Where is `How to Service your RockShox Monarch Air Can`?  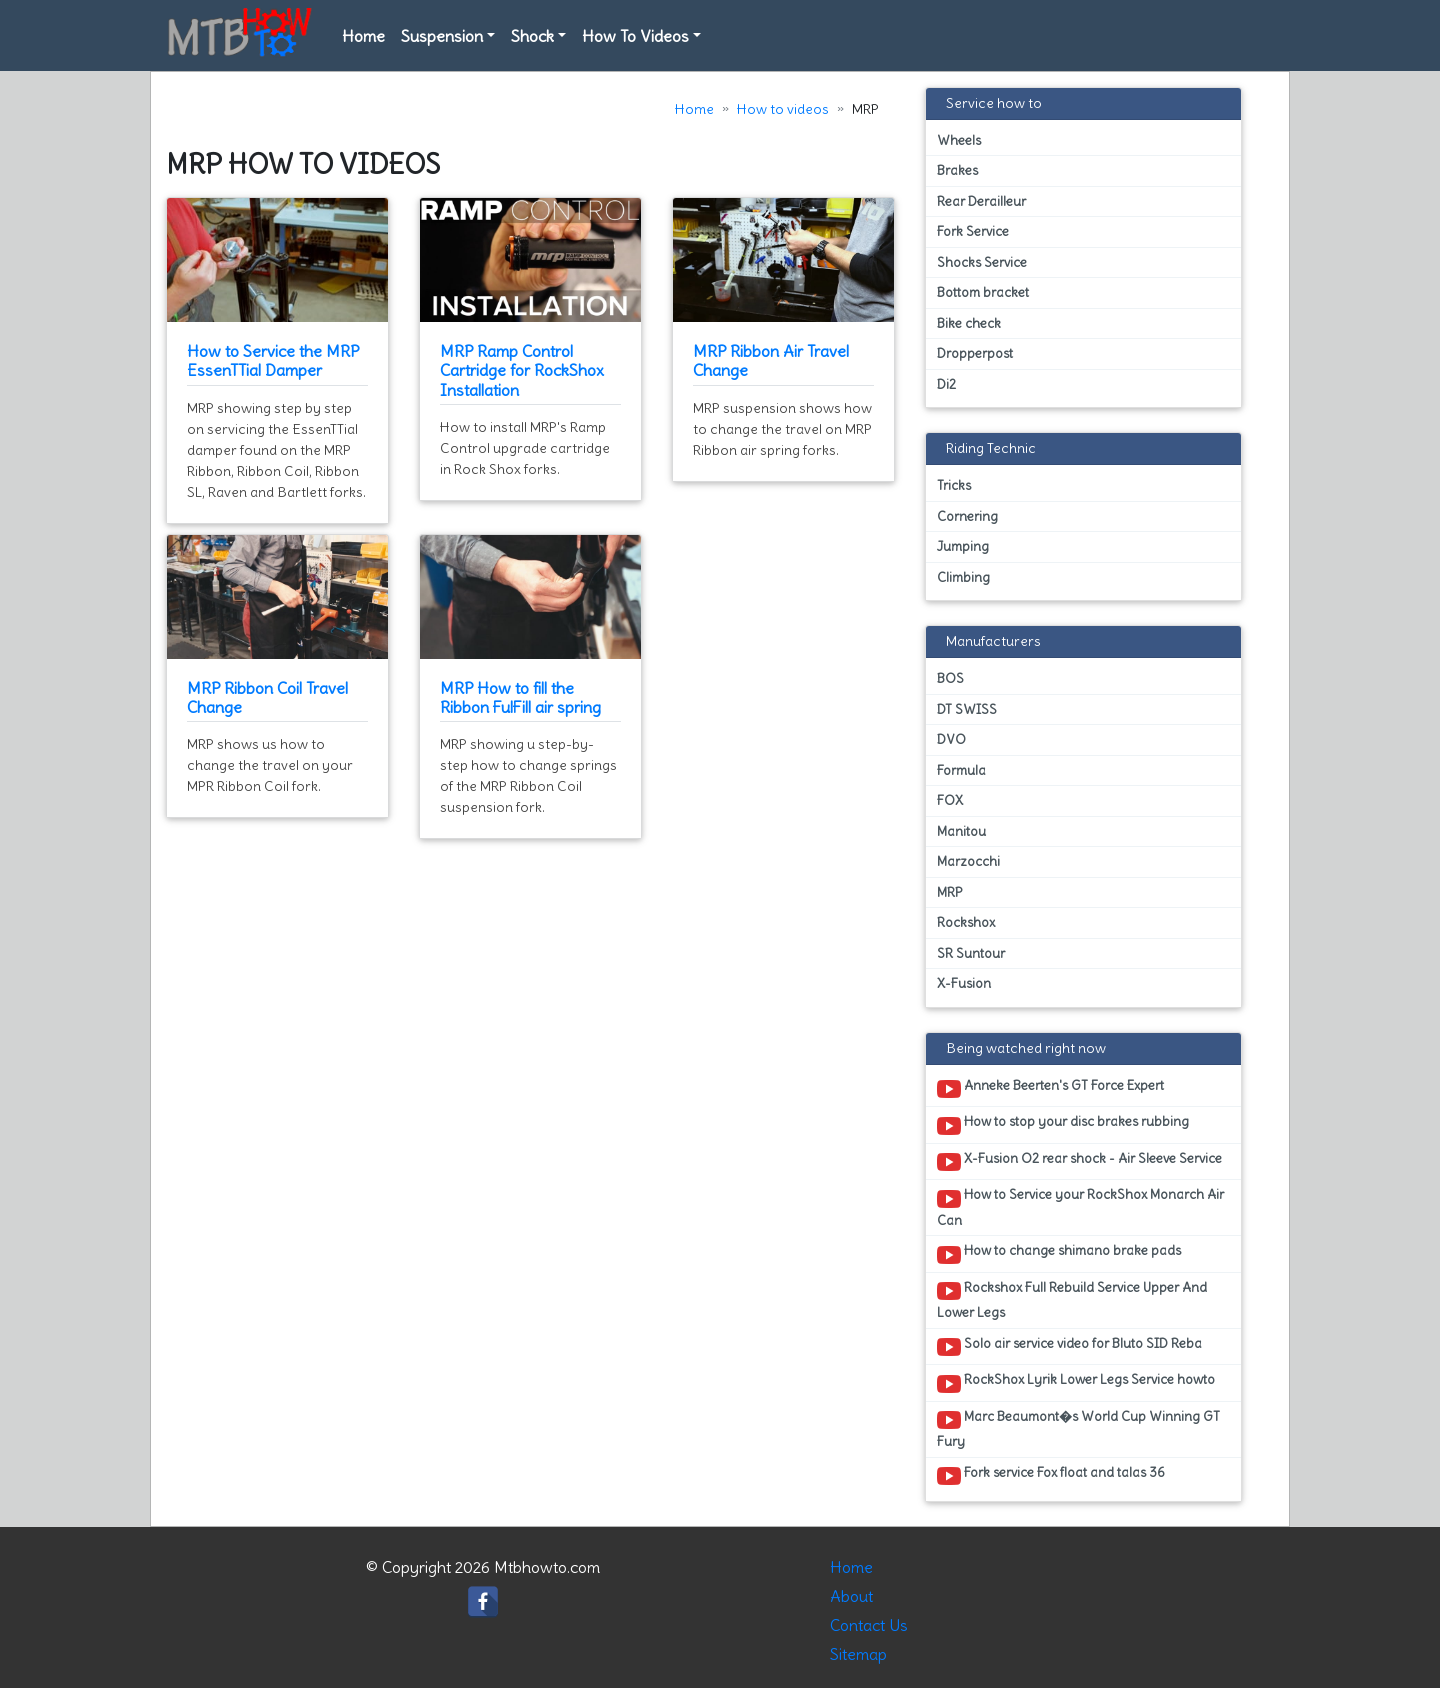
How to Service your RockShox Monarch Air Can is located at coordinates (1080, 1207).